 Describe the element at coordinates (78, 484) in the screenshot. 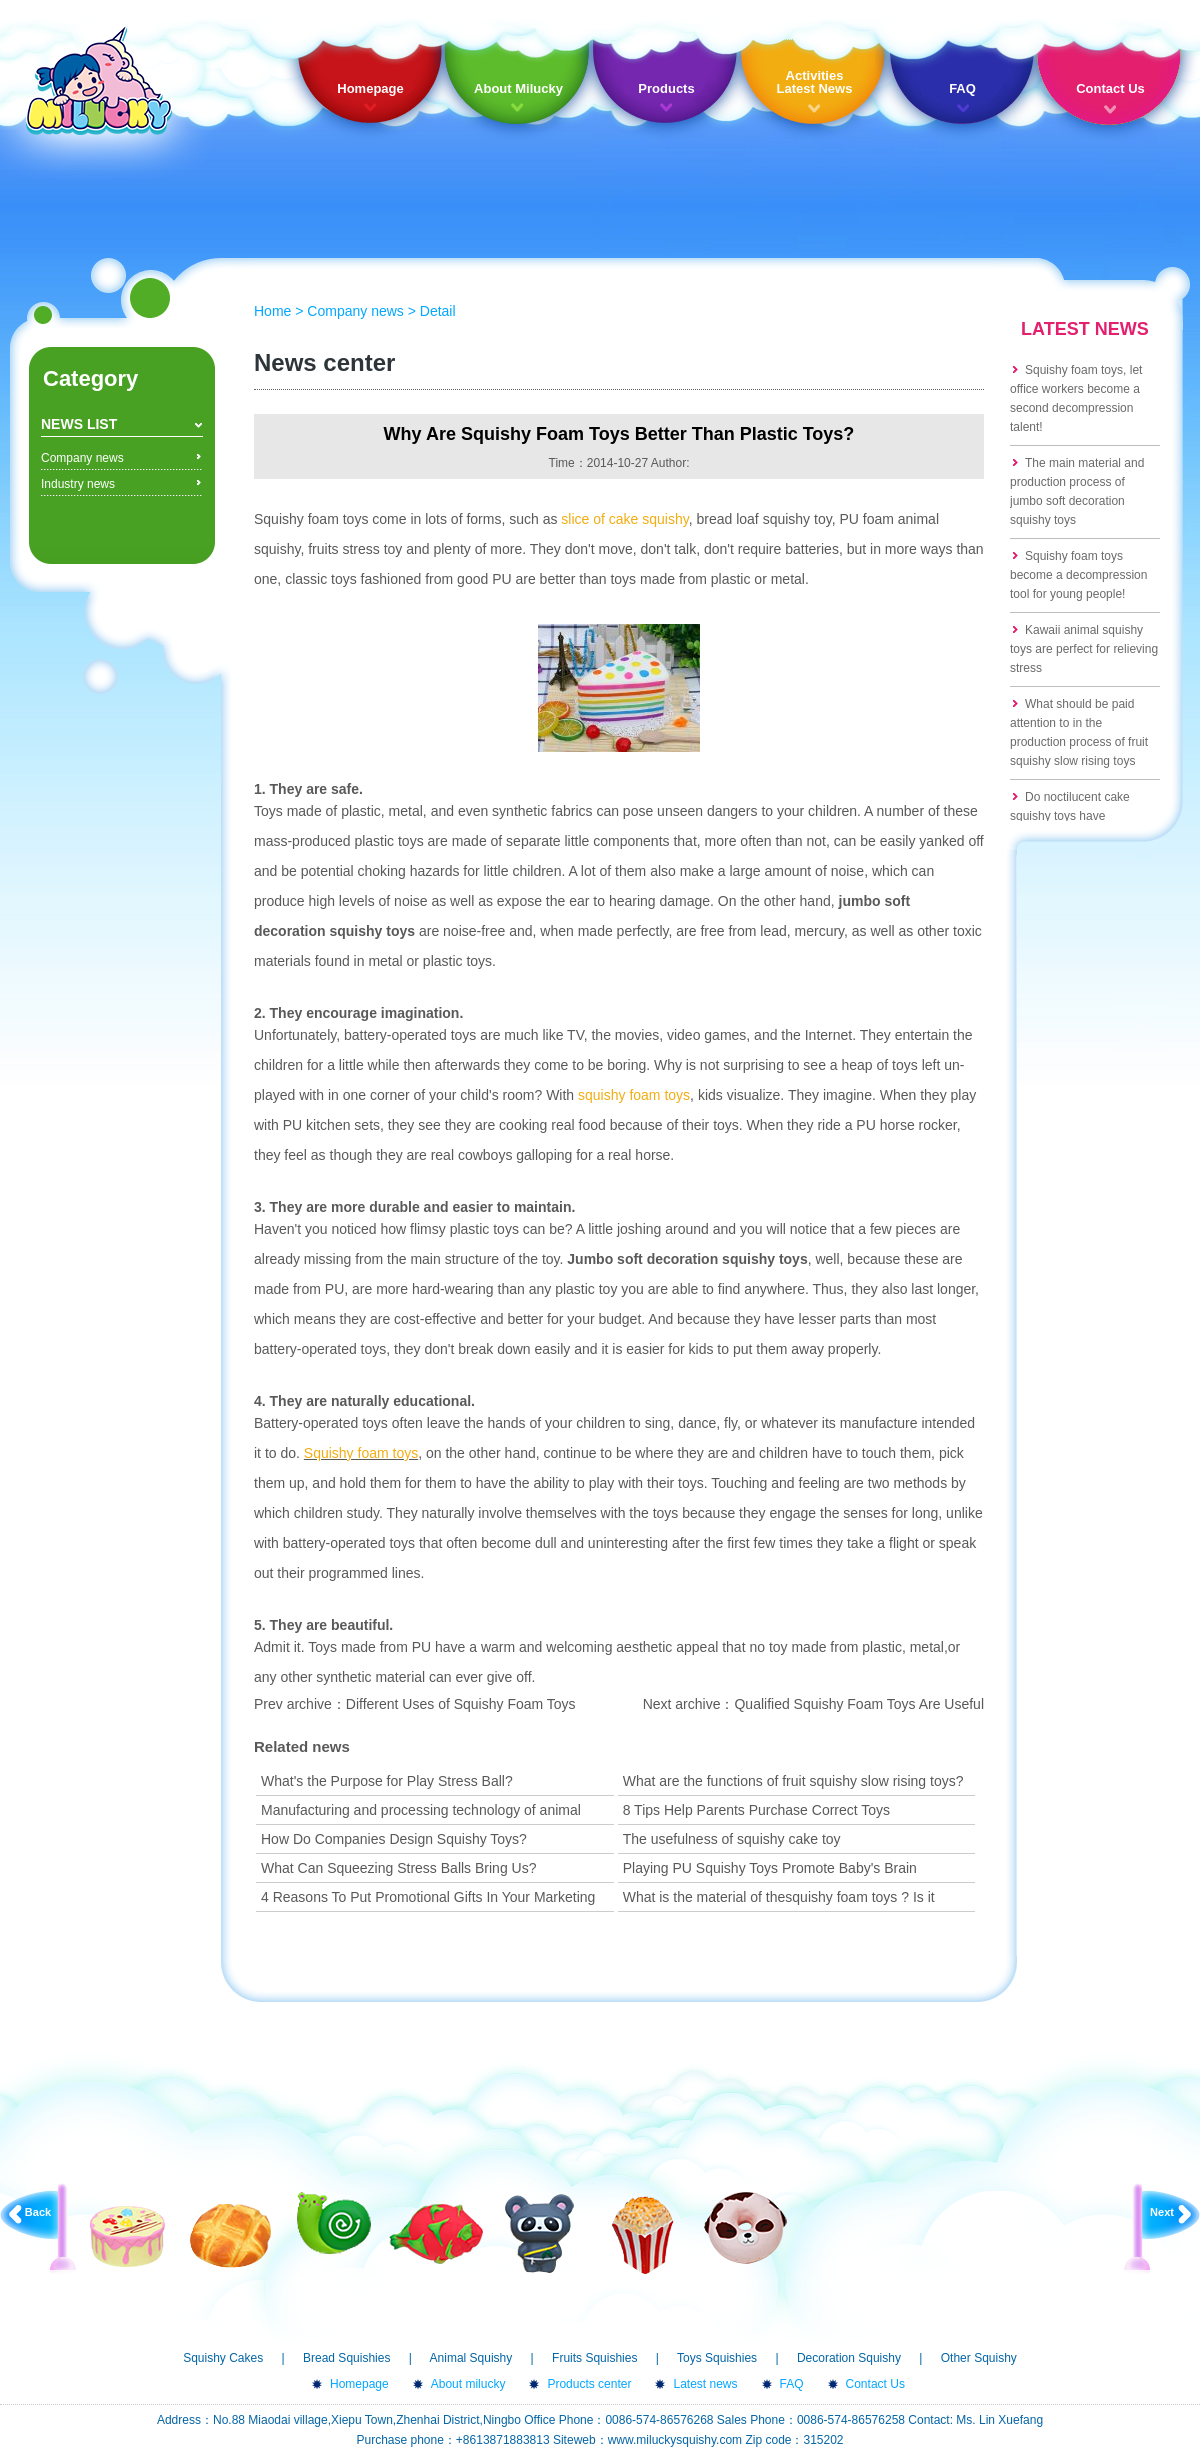

I see `Industry news` at that location.